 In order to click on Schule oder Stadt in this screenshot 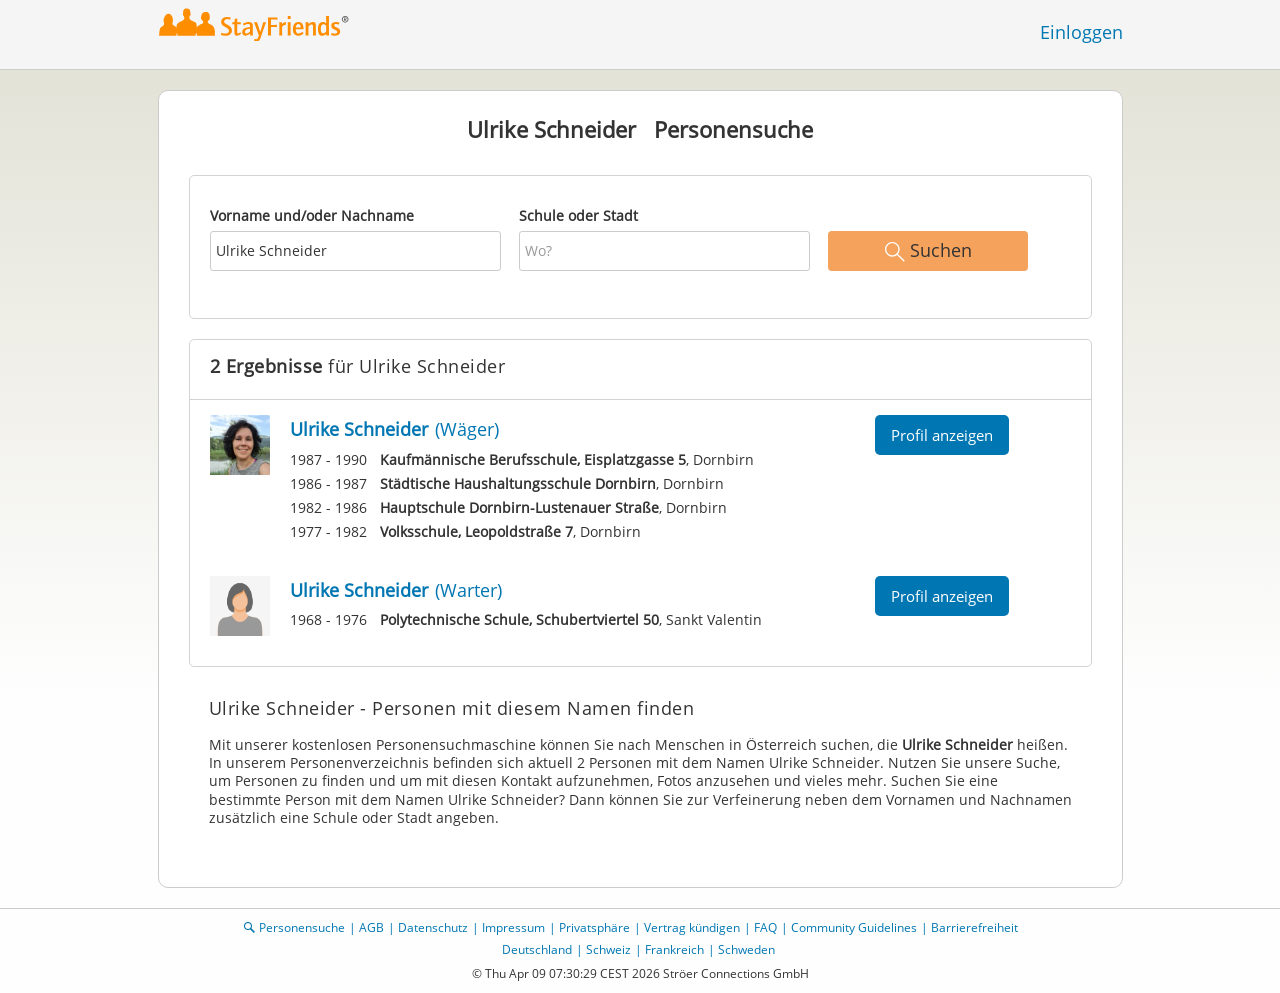, I will do `click(578, 215)`.